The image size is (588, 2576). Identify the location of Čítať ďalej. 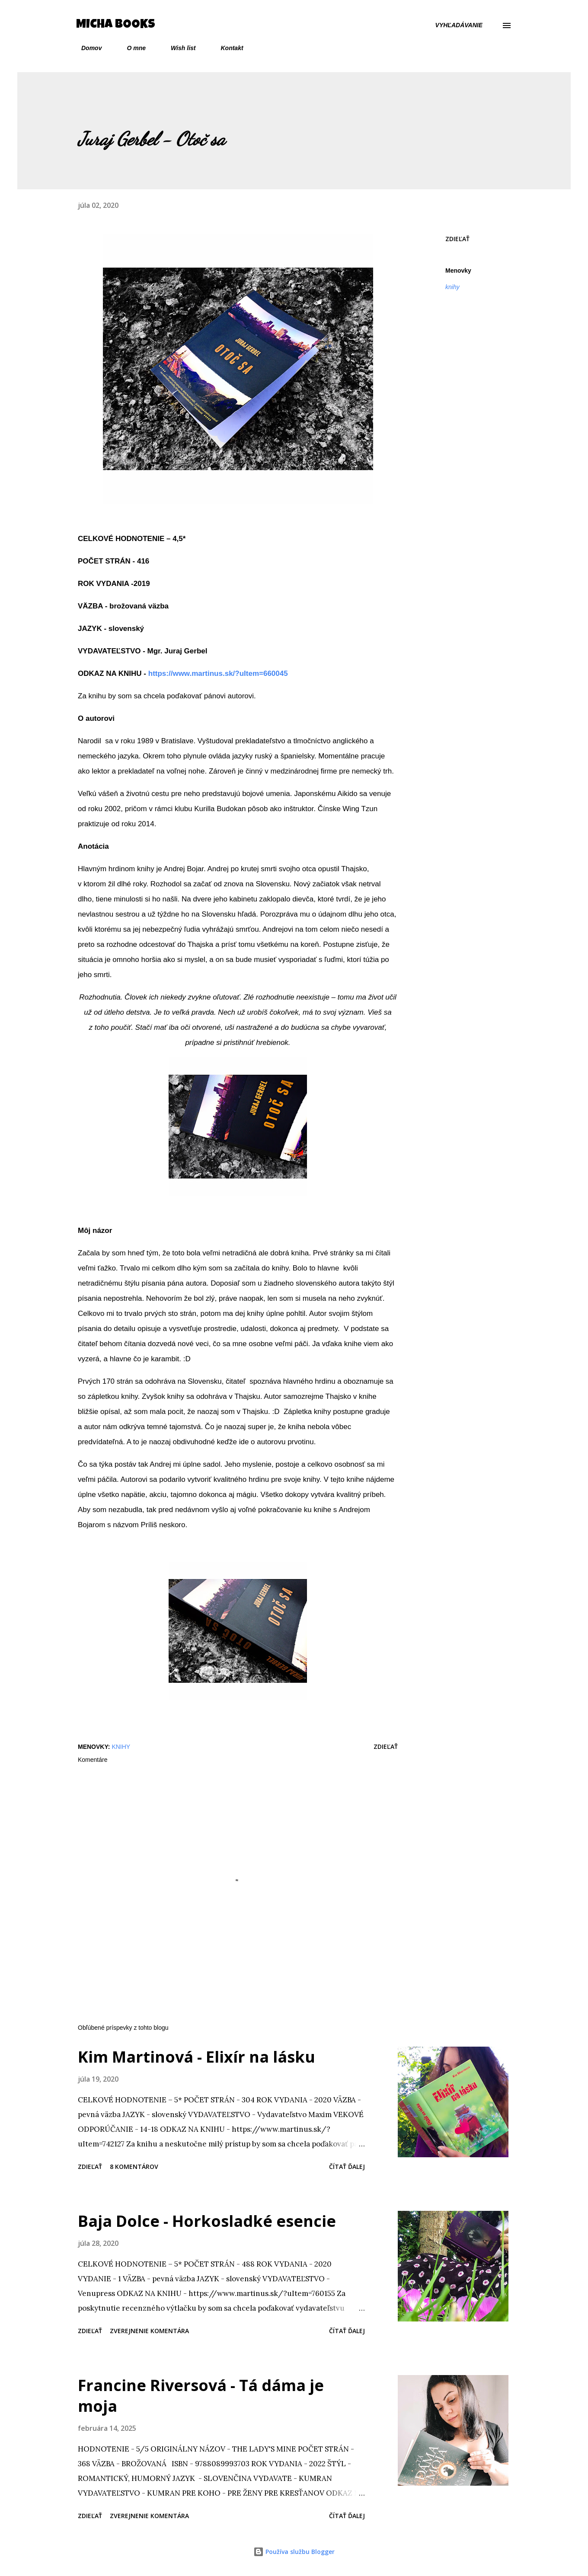
(347, 2166).